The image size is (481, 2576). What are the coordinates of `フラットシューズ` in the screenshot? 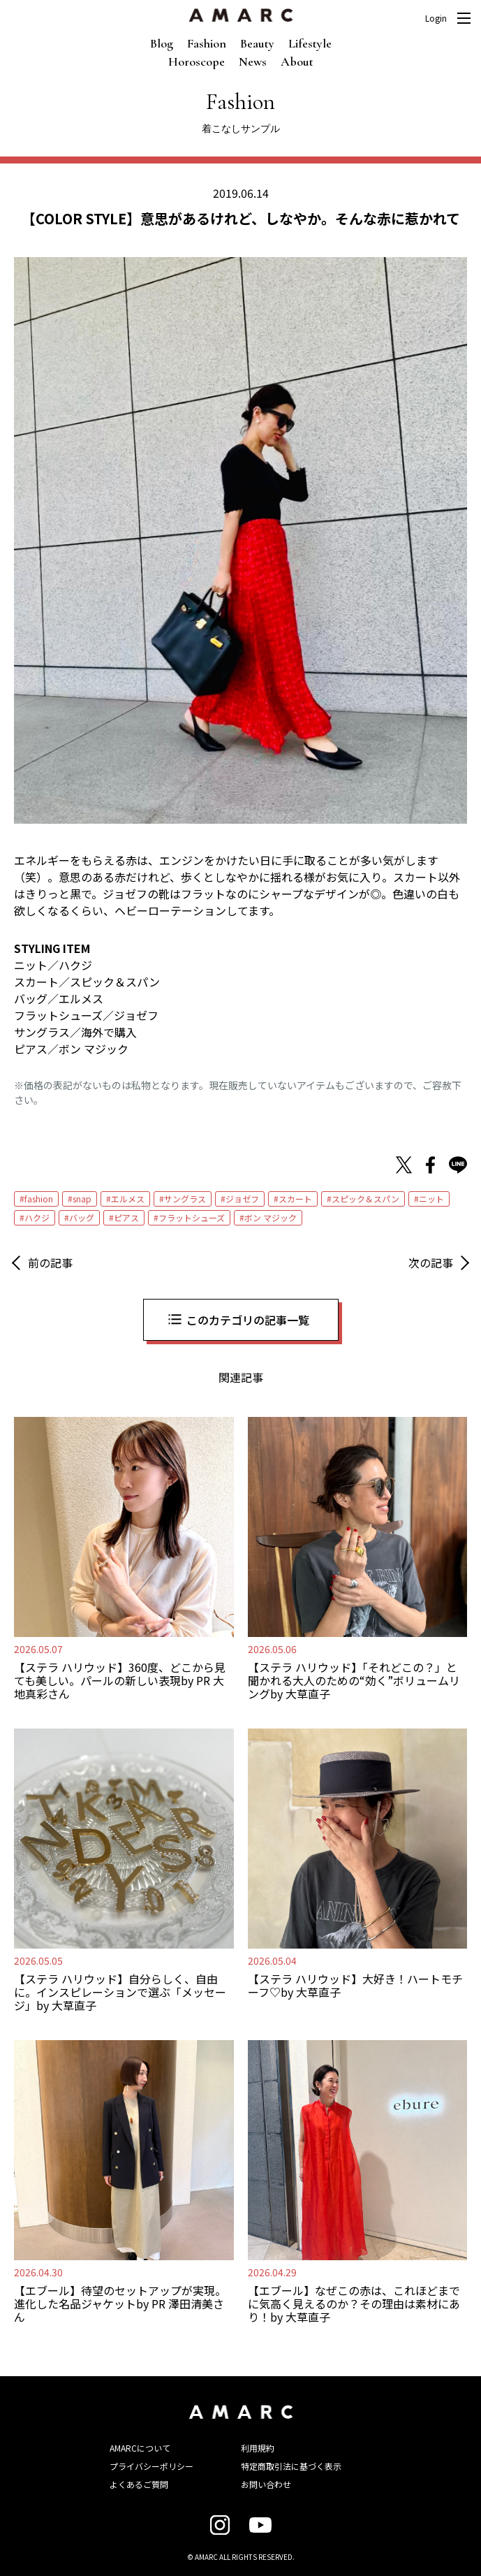 It's located at (191, 1217).